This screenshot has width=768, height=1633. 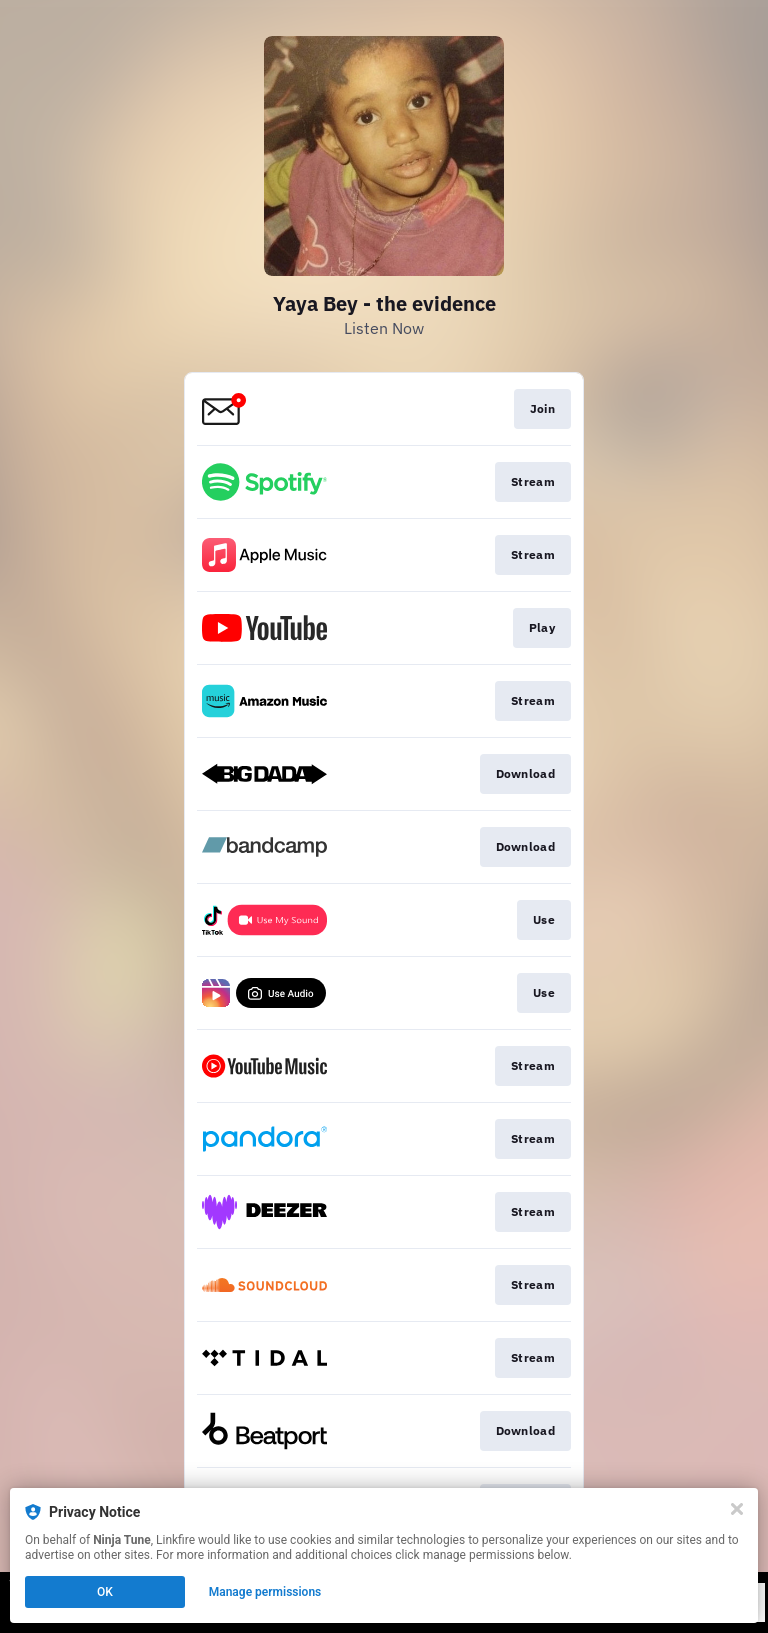 I want to click on [Close], so click(x=737, y=1509).